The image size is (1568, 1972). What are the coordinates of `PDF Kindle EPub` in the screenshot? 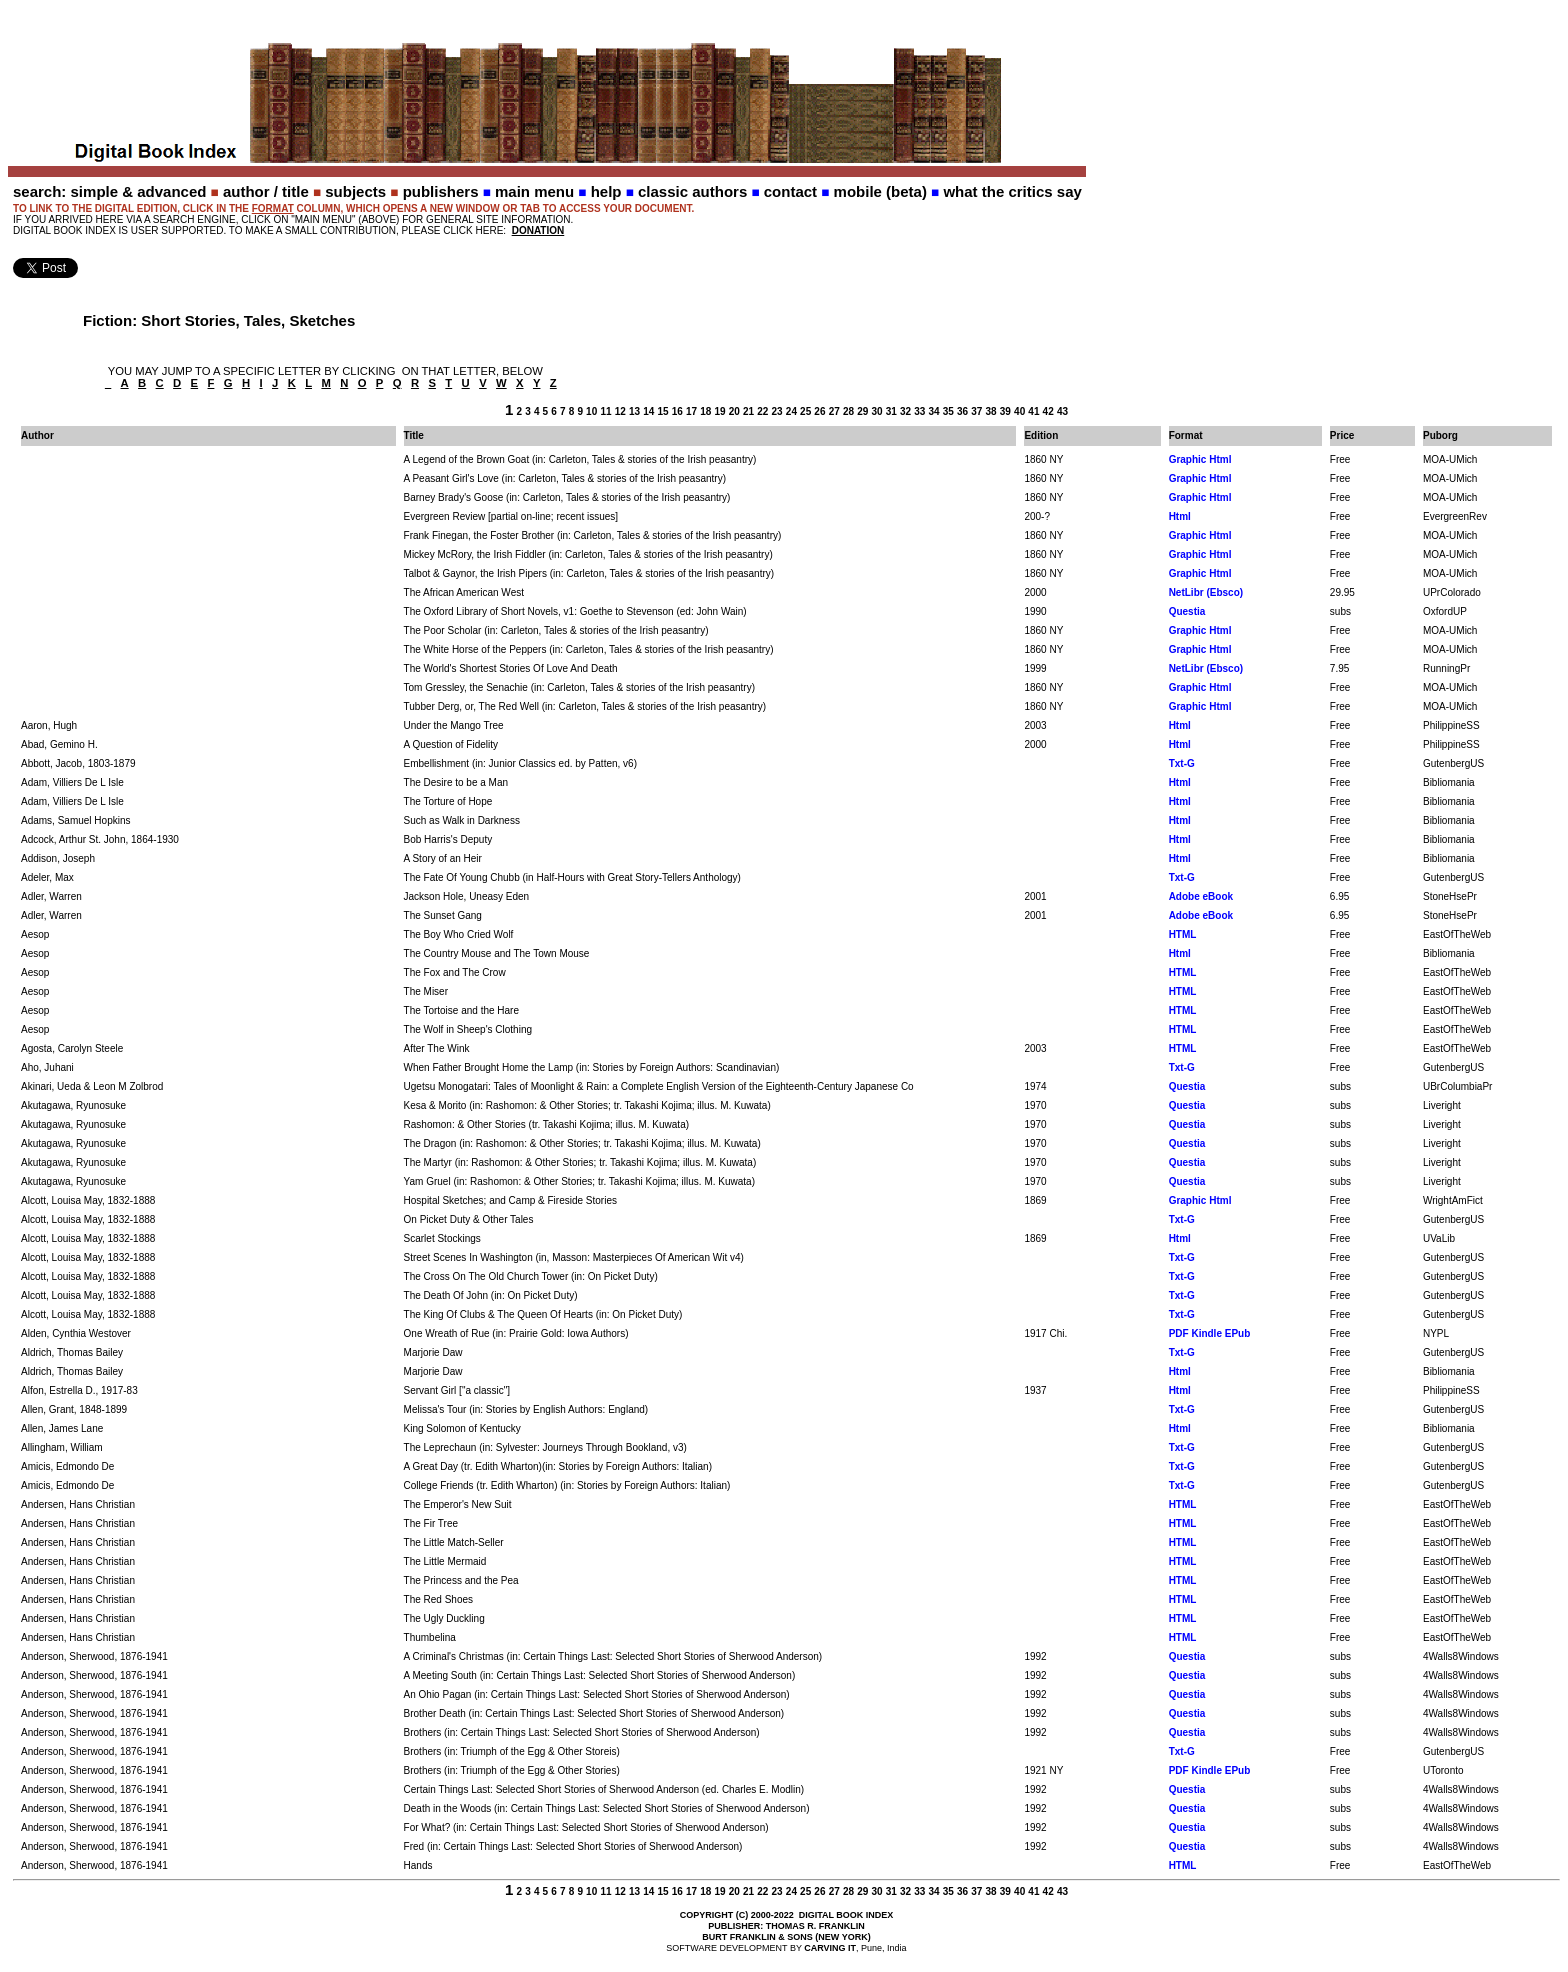 It's located at (1210, 1333).